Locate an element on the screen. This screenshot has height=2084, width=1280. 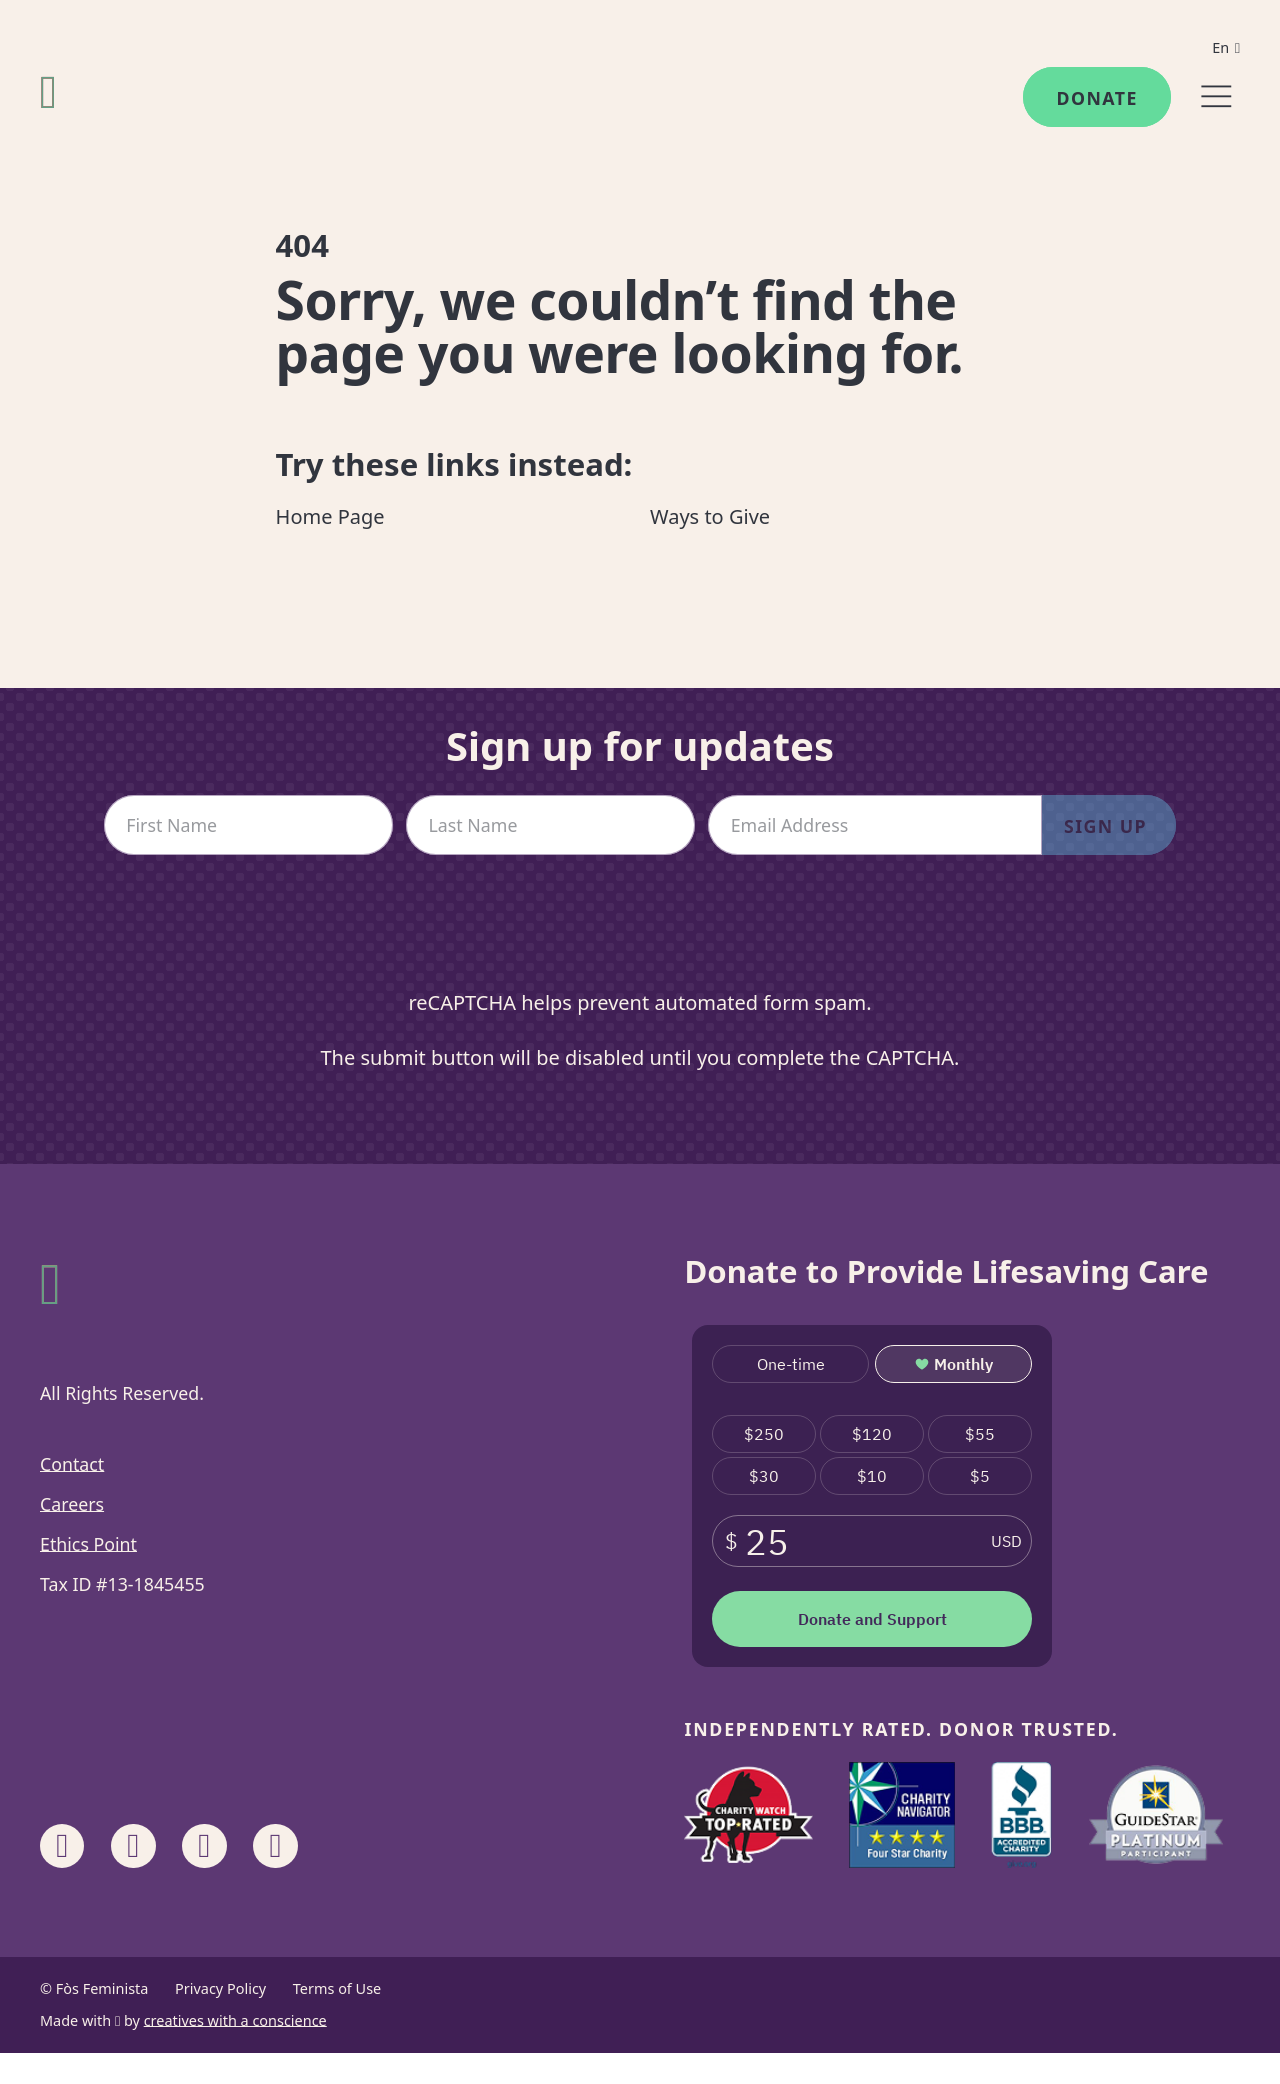
[Menu] is located at coordinates (1216, 96).